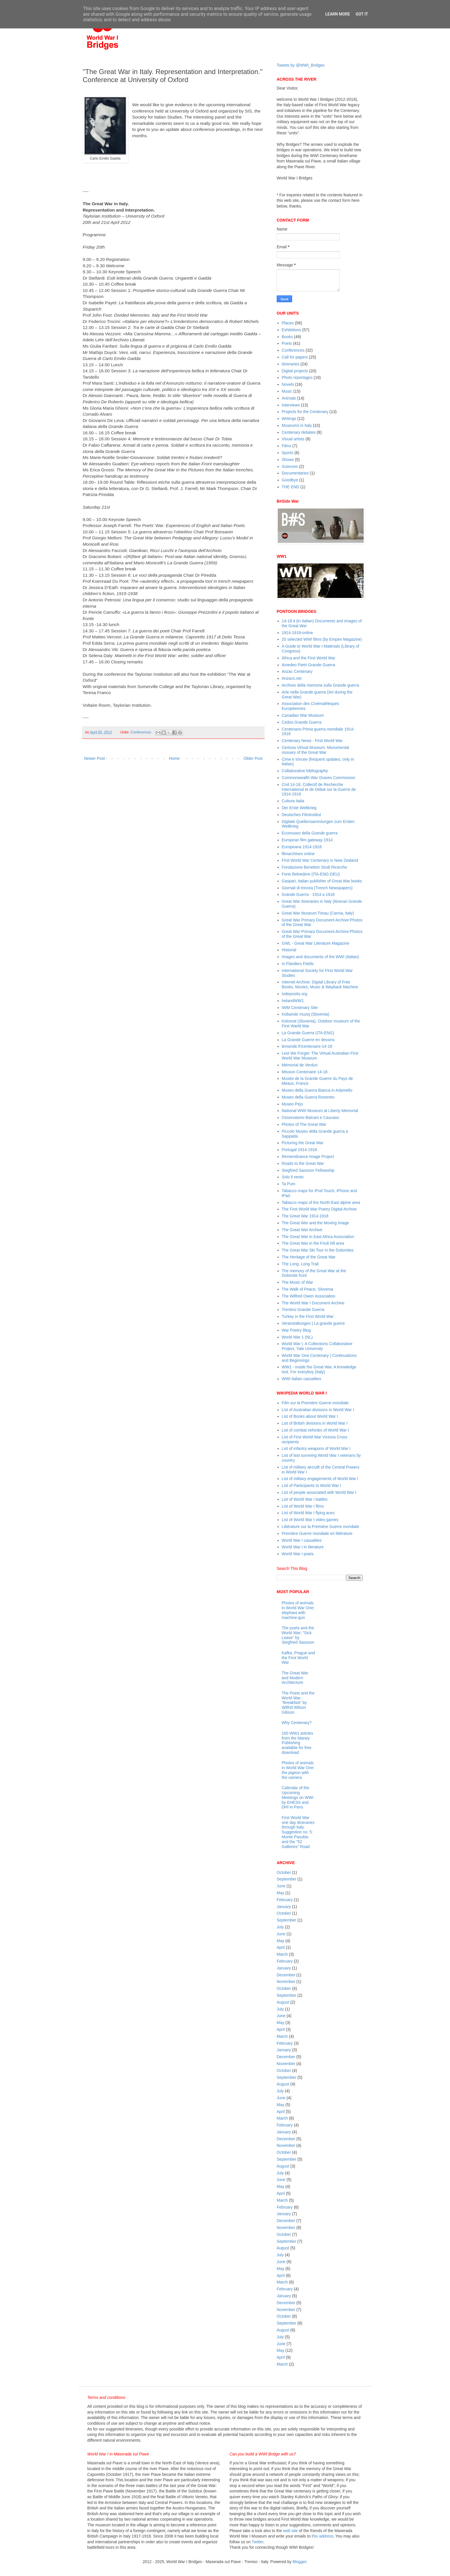 Image resolution: width=450 pixels, height=2576 pixels. What do you see at coordinates (318, 1409) in the screenshot?
I see `List of Australian divisions in World War I` at bounding box center [318, 1409].